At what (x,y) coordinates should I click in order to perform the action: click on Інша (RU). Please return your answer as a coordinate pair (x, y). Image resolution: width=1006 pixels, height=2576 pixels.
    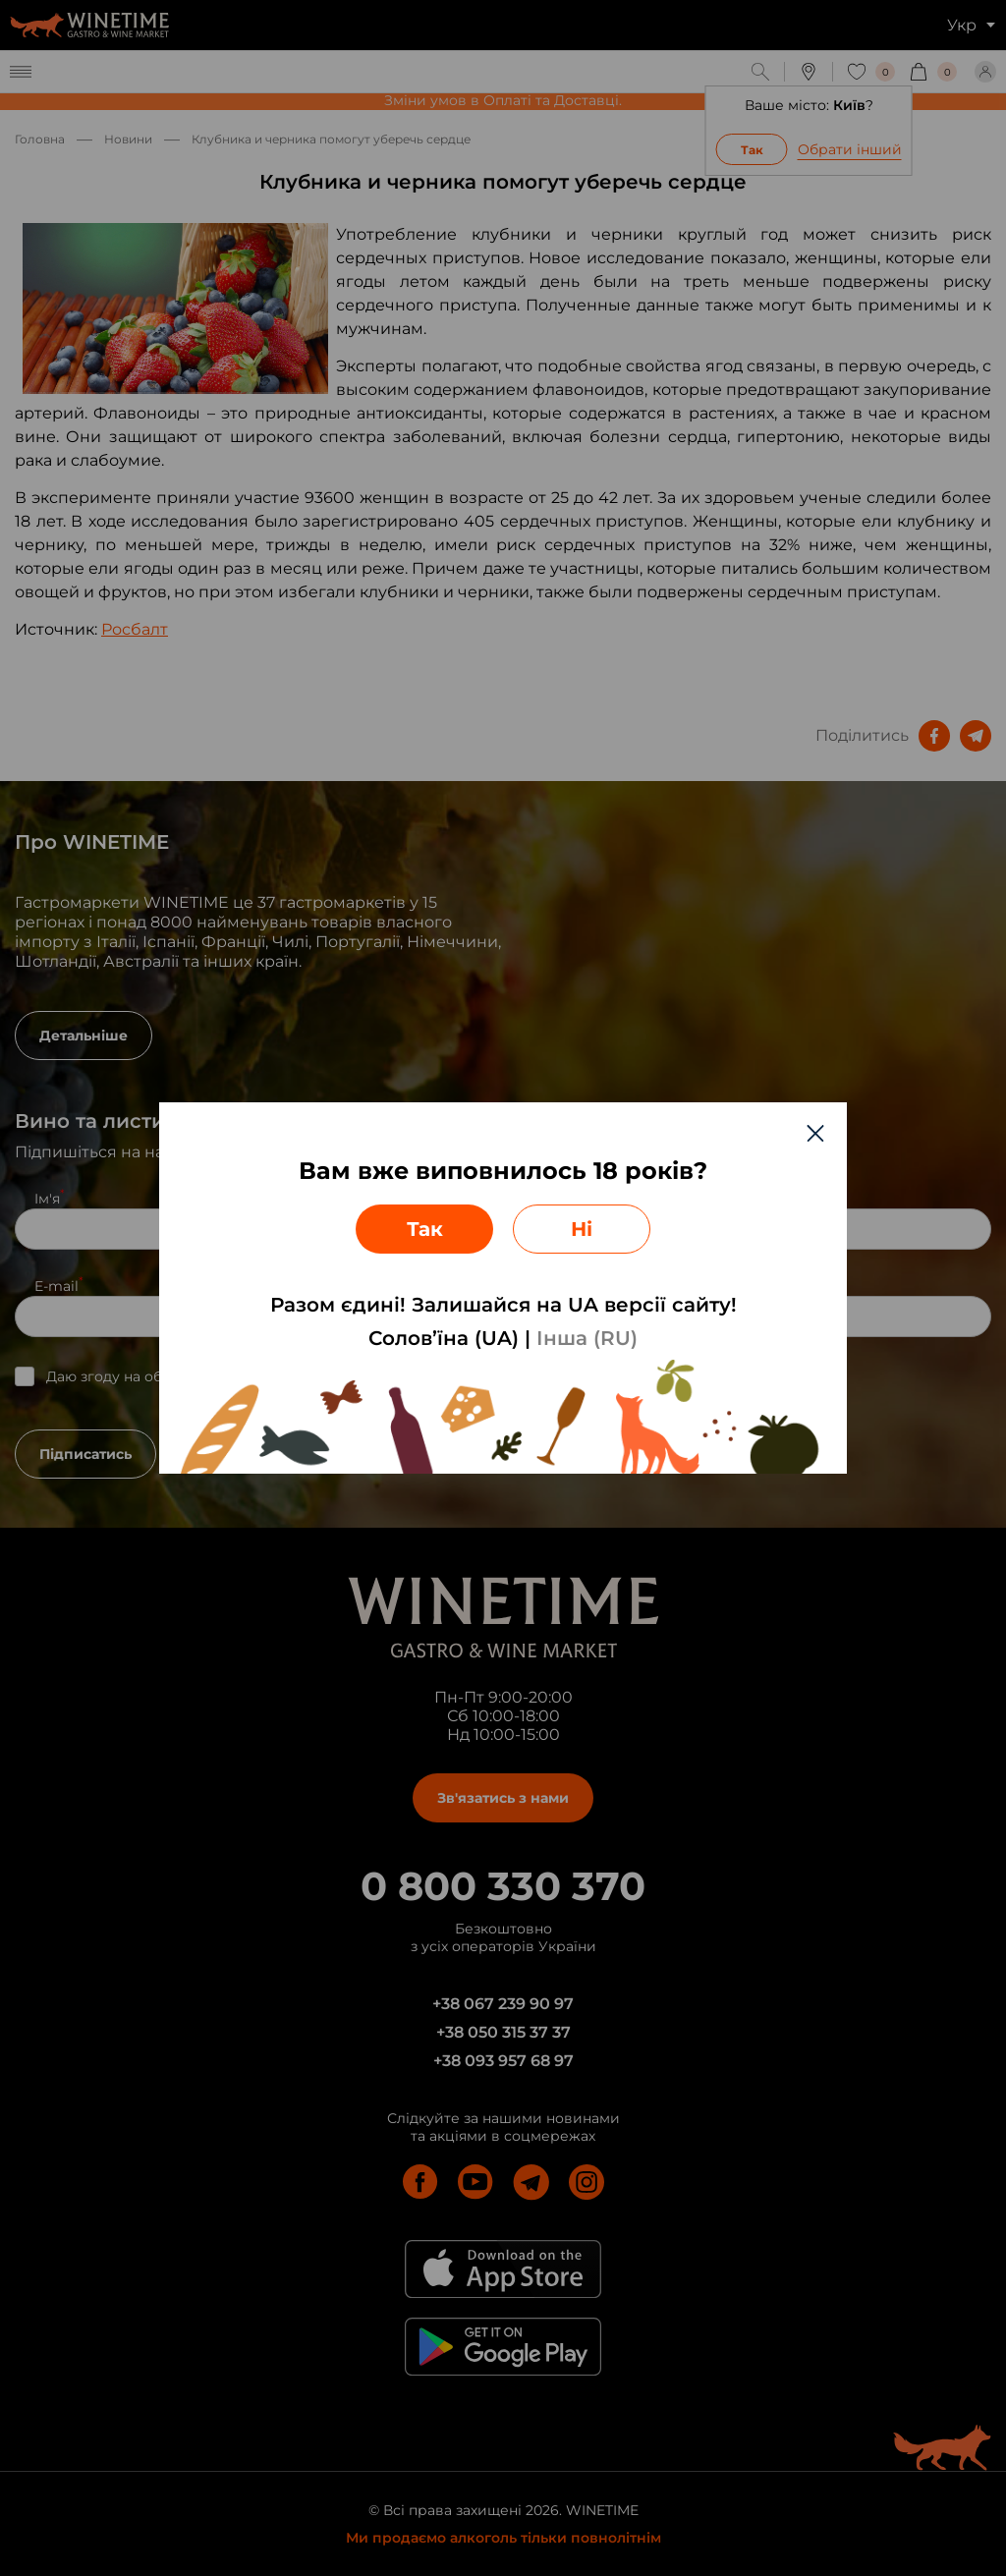
    Looking at the image, I should click on (587, 1338).